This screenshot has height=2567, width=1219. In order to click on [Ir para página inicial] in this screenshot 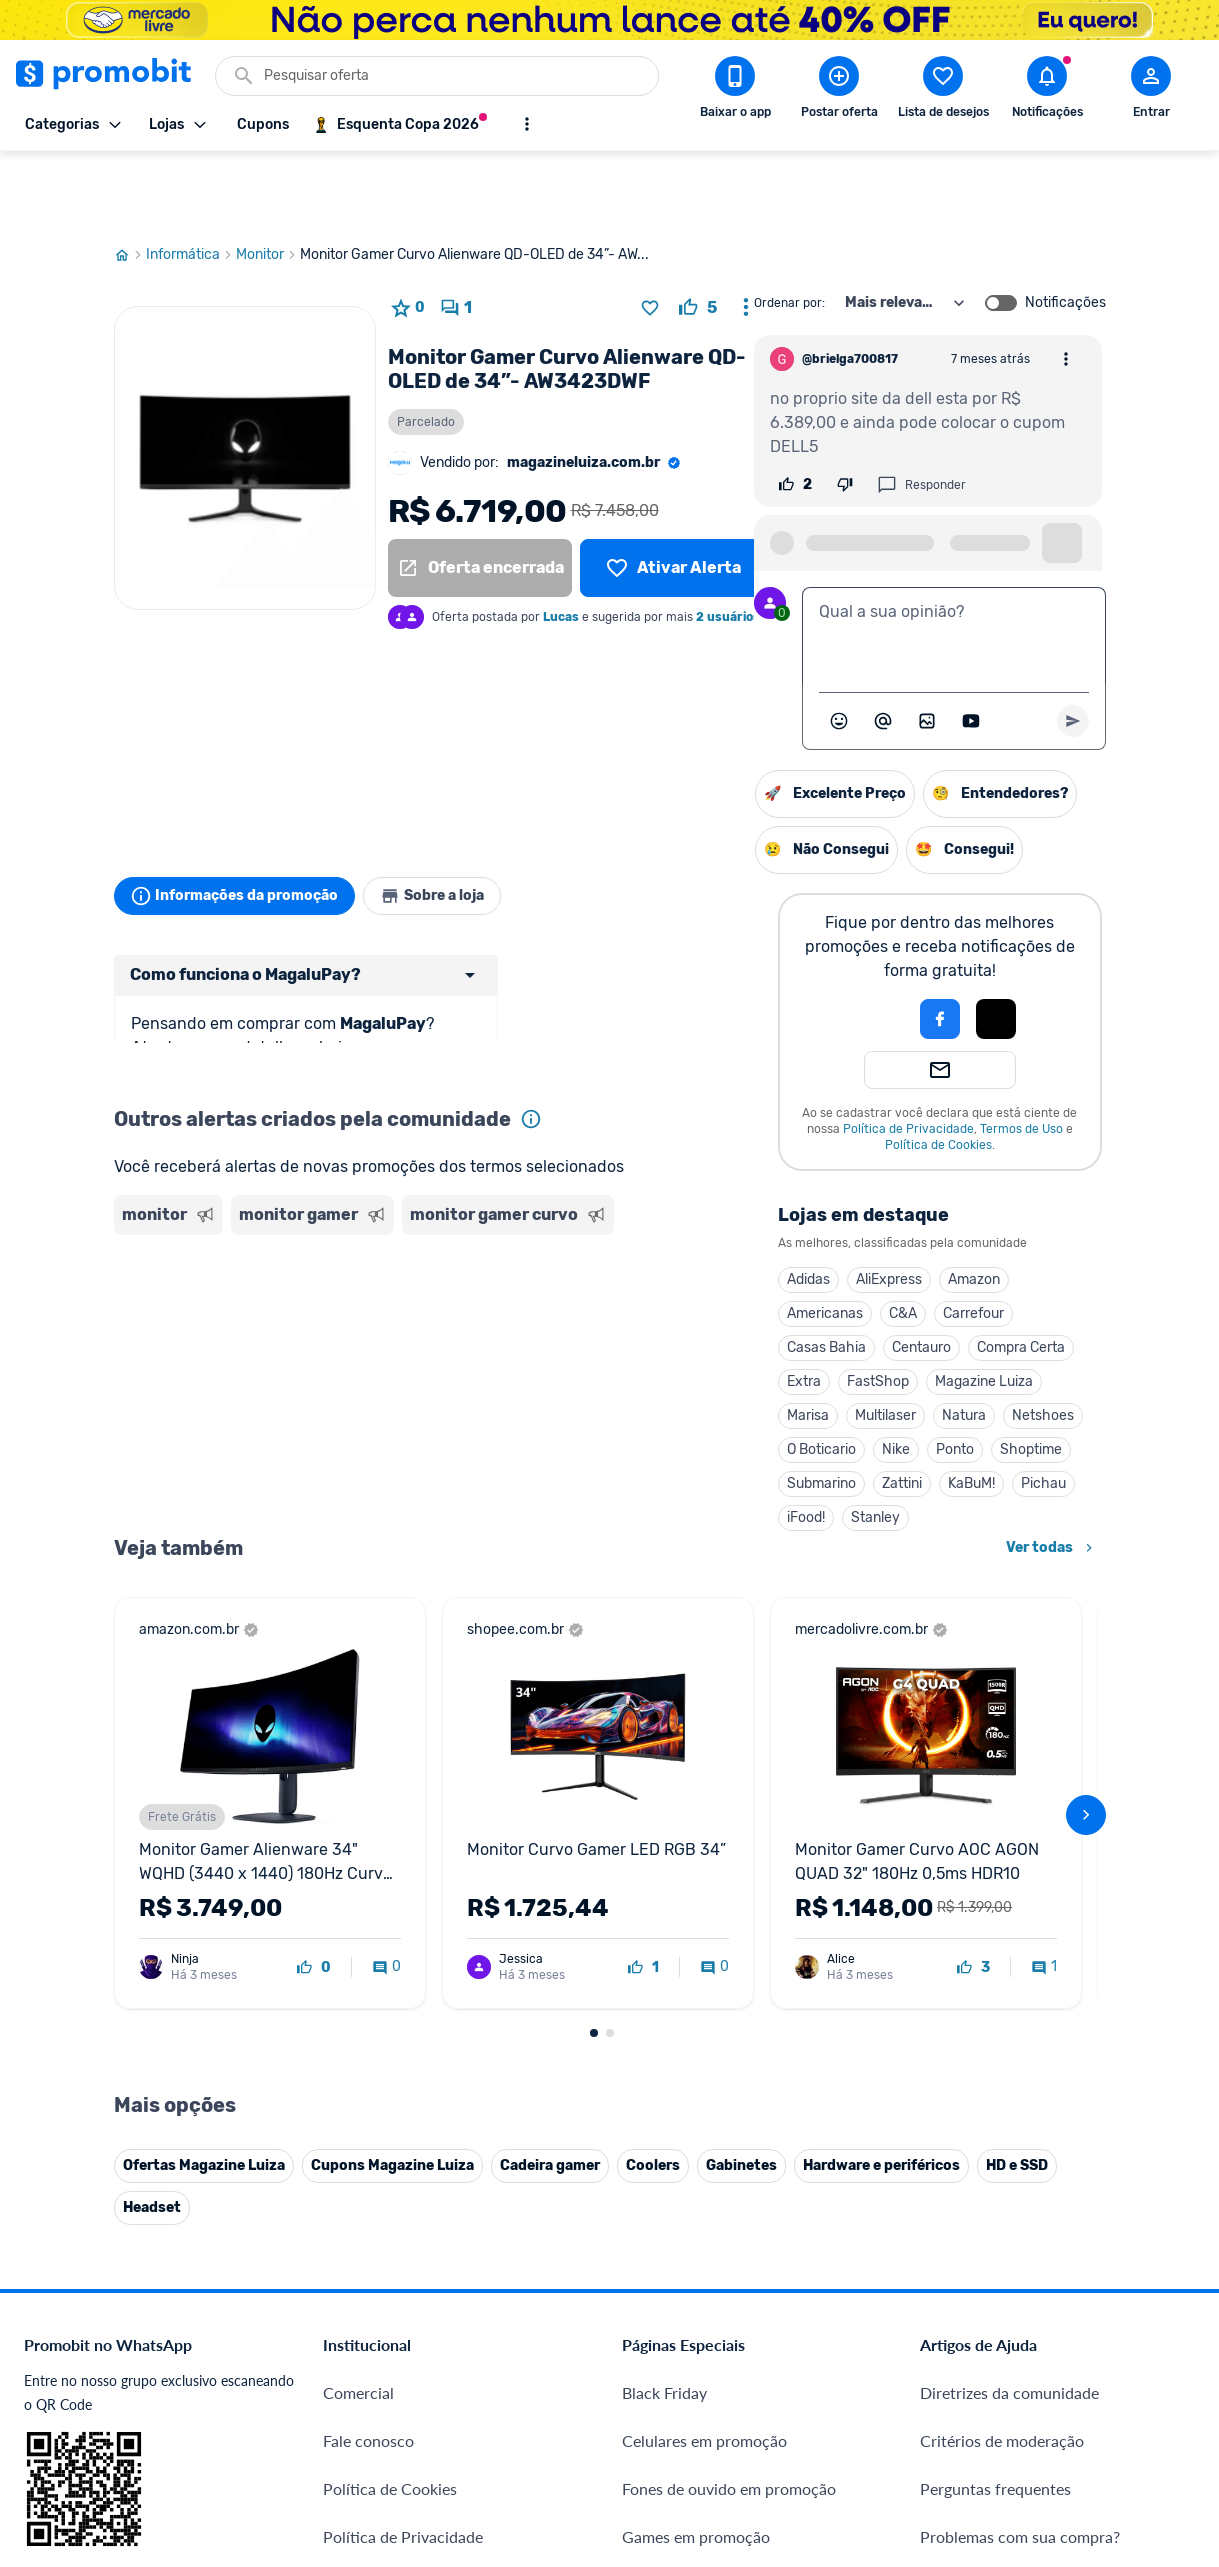, I will do `click(130, 183)`.